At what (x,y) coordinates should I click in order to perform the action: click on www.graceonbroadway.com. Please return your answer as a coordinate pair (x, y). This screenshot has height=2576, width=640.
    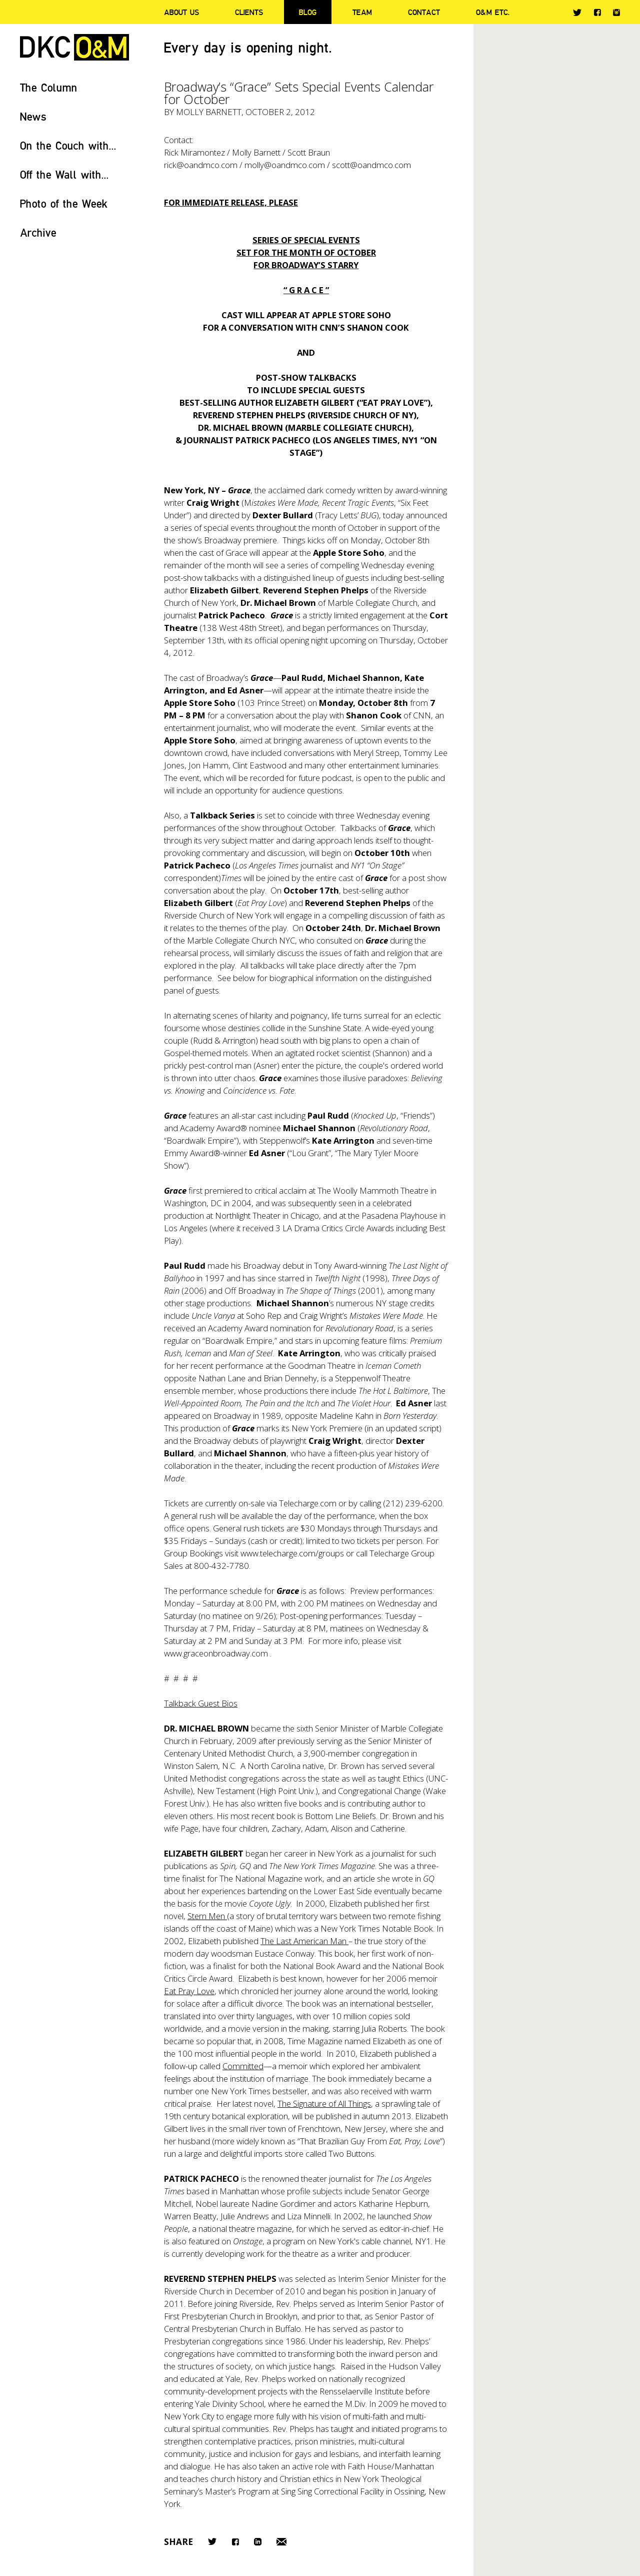
    Looking at the image, I should click on (216, 1653).